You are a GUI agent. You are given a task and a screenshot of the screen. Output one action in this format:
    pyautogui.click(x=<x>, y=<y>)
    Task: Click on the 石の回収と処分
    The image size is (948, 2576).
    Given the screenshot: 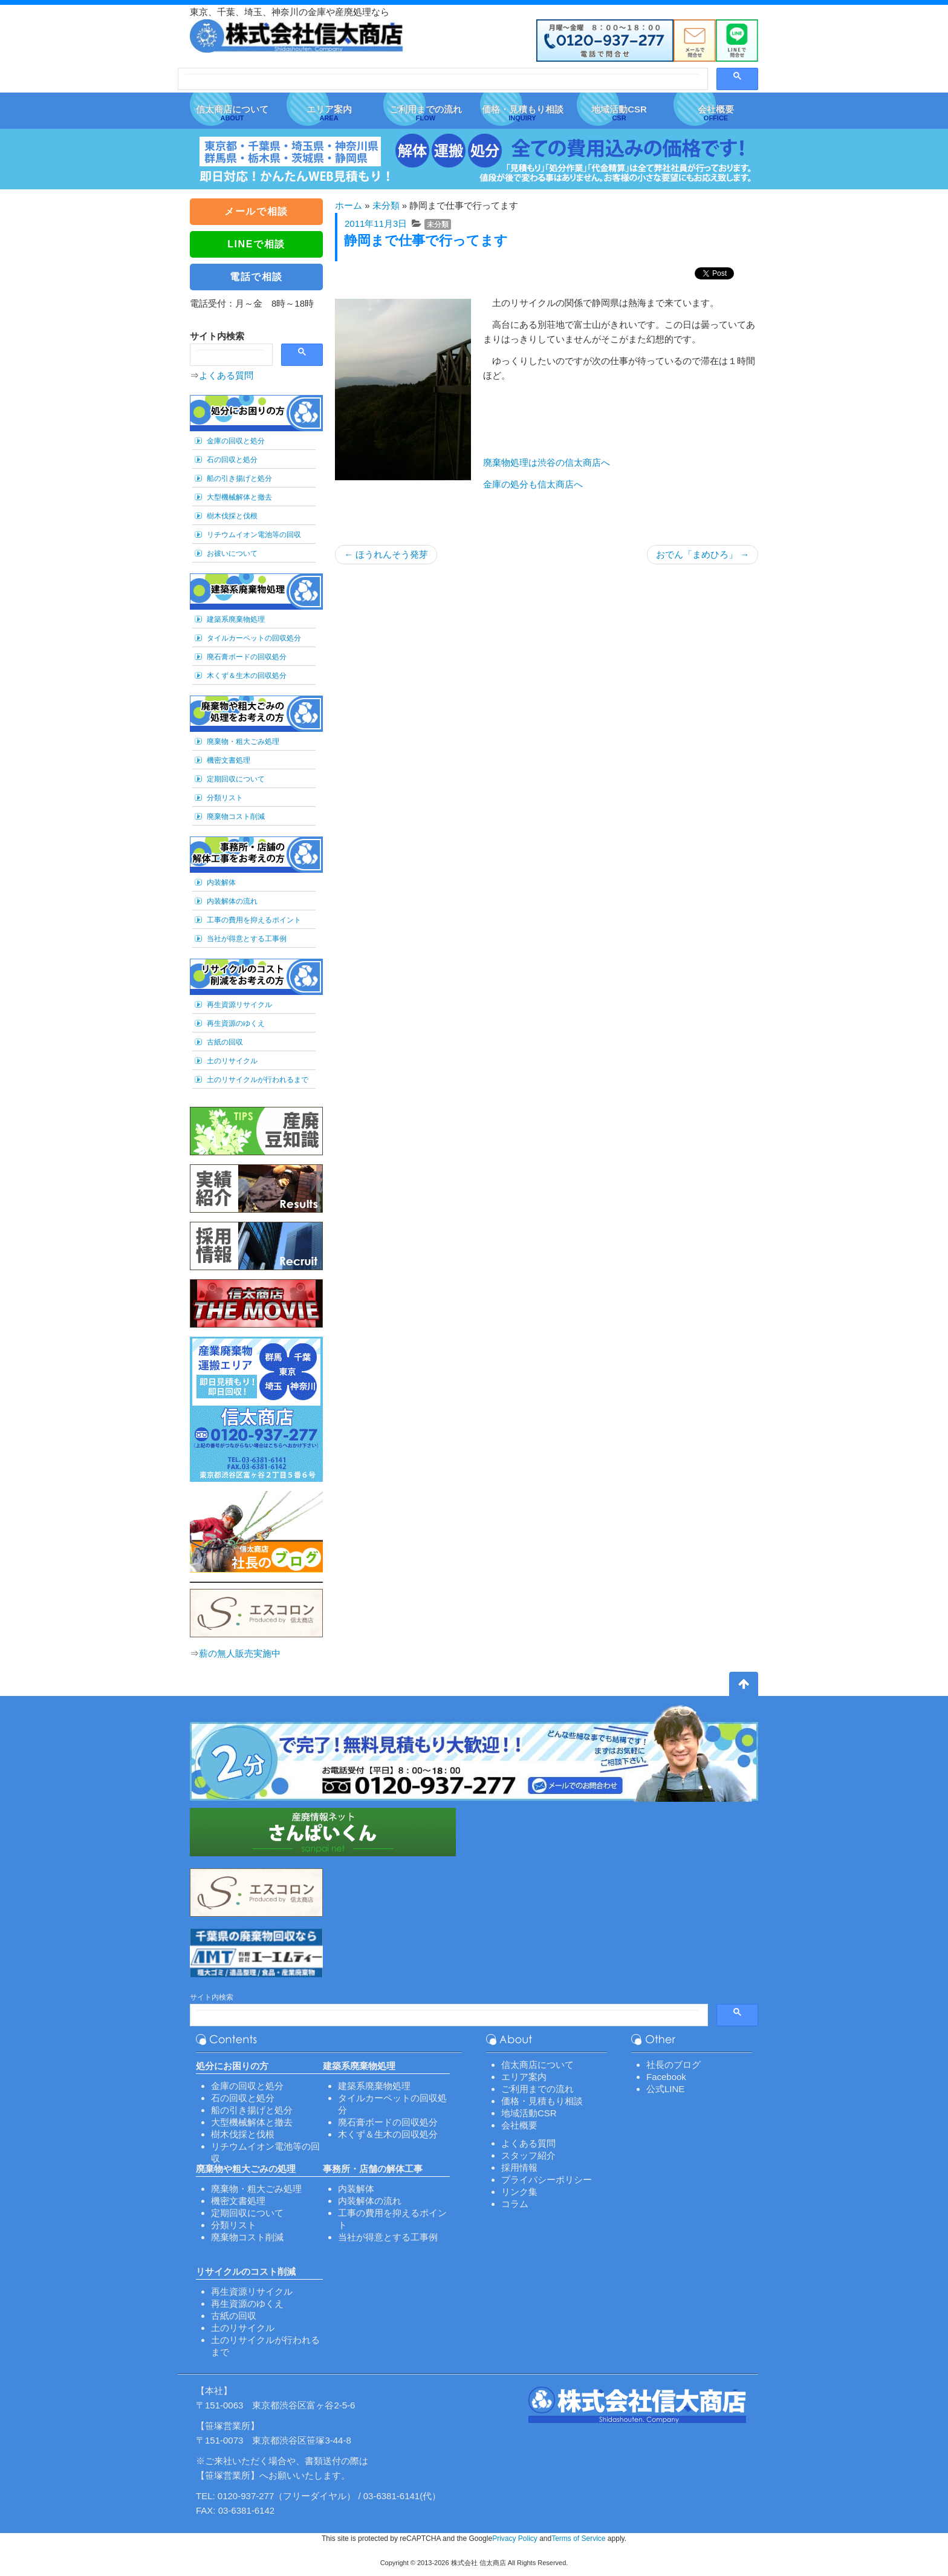 What is the action you would take?
    pyautogui.click(x=232, y=459)
    